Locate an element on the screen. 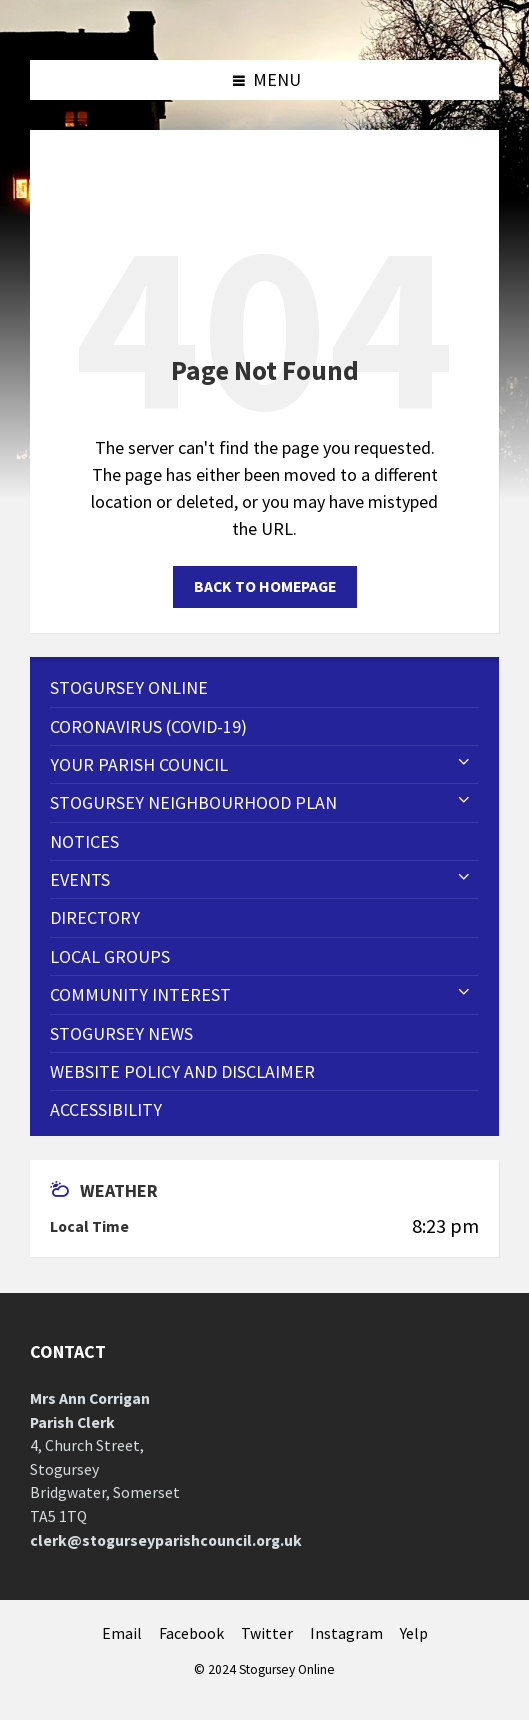 This screenshot has width=529, height=1720. Local Groups [menuitem] is located at coordinates (110, 956).